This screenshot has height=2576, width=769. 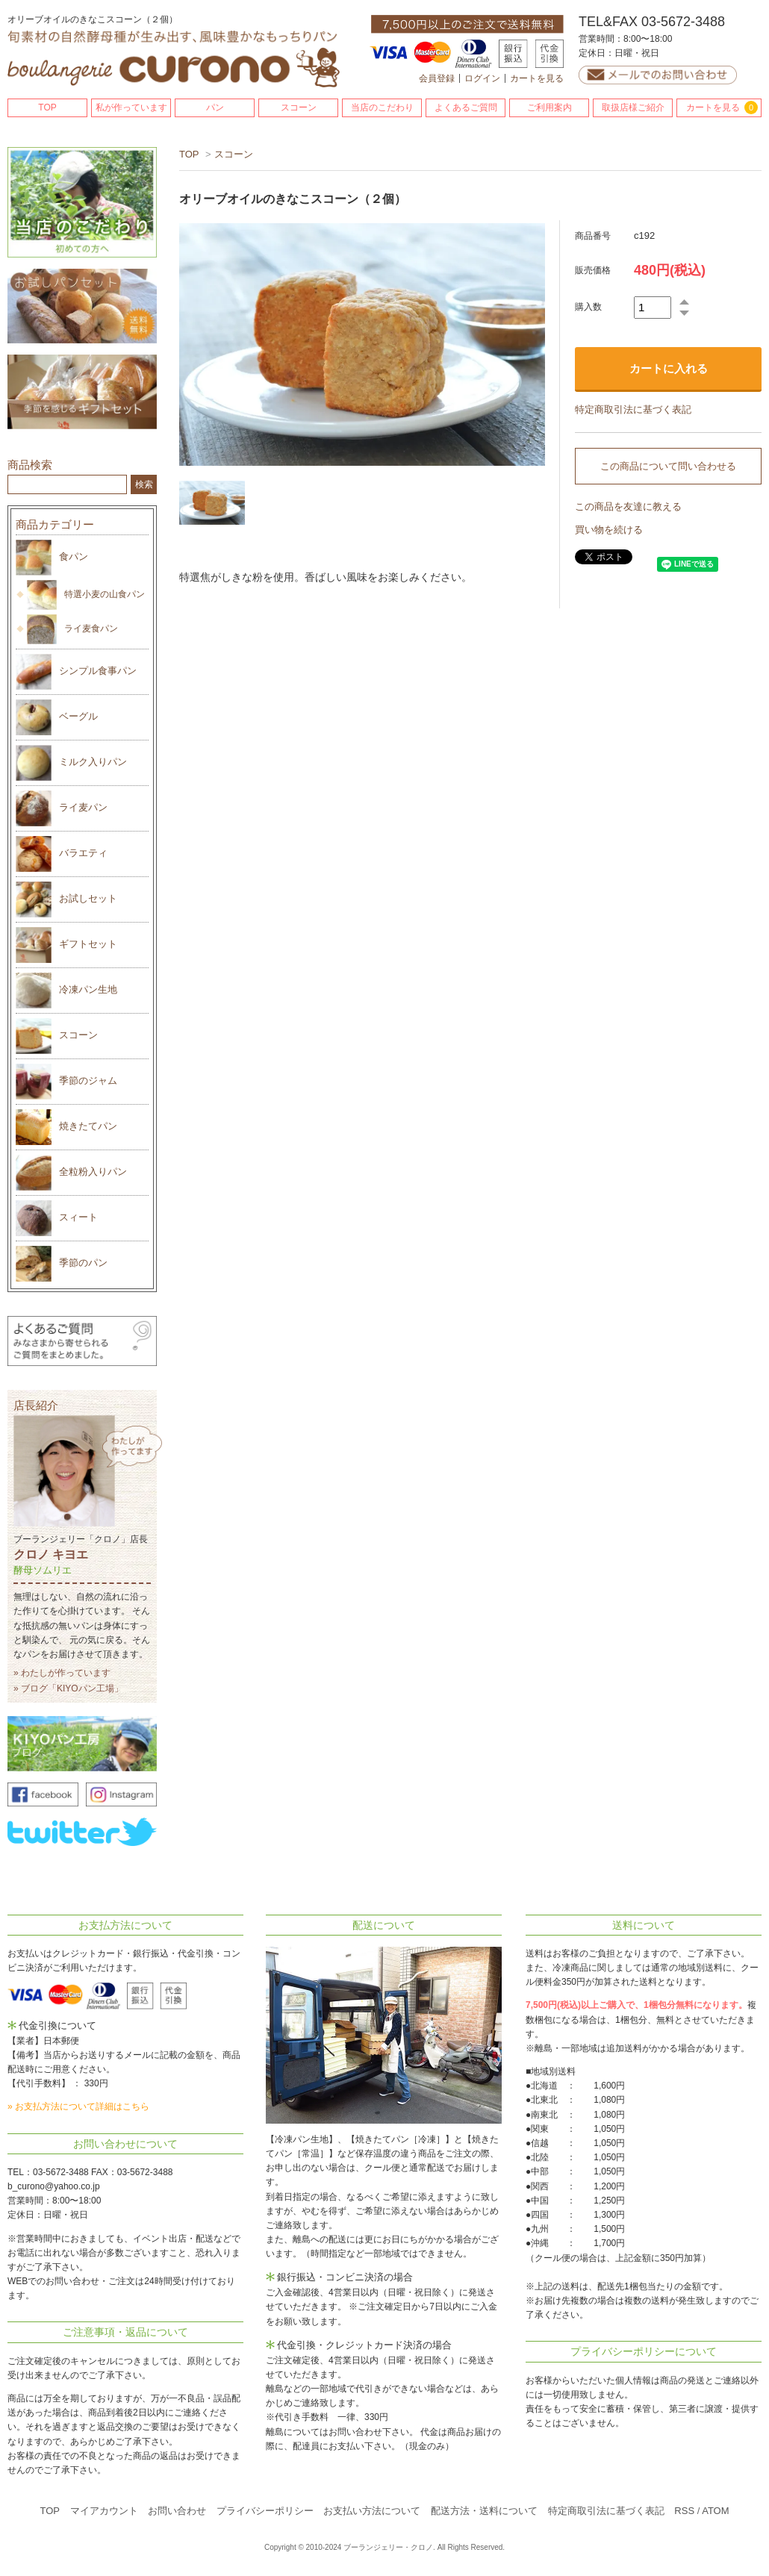 What do you see at coordinates (265, 2510) in the screenshot?
I see `プライバシーポリシー` at bounding box center [265, 2510].